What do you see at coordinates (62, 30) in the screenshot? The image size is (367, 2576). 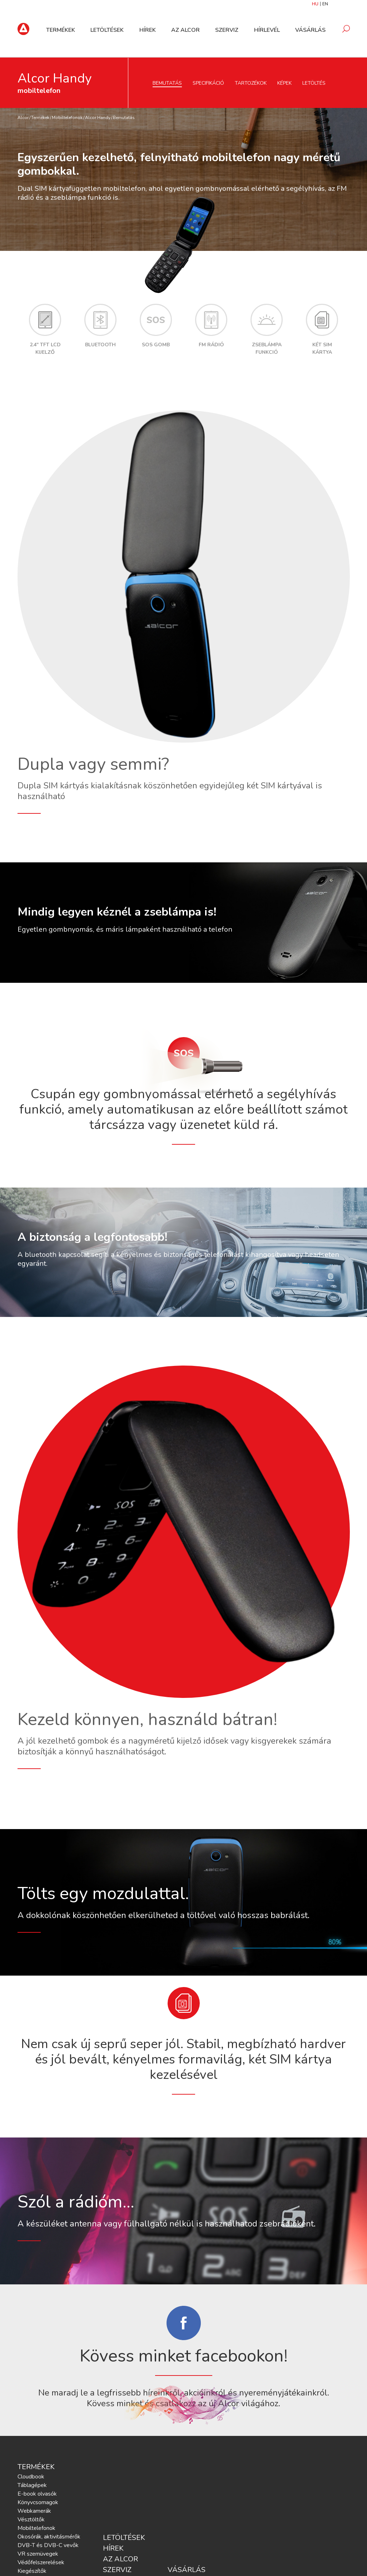 I see `Termékek` at bounding box center [62, 30].